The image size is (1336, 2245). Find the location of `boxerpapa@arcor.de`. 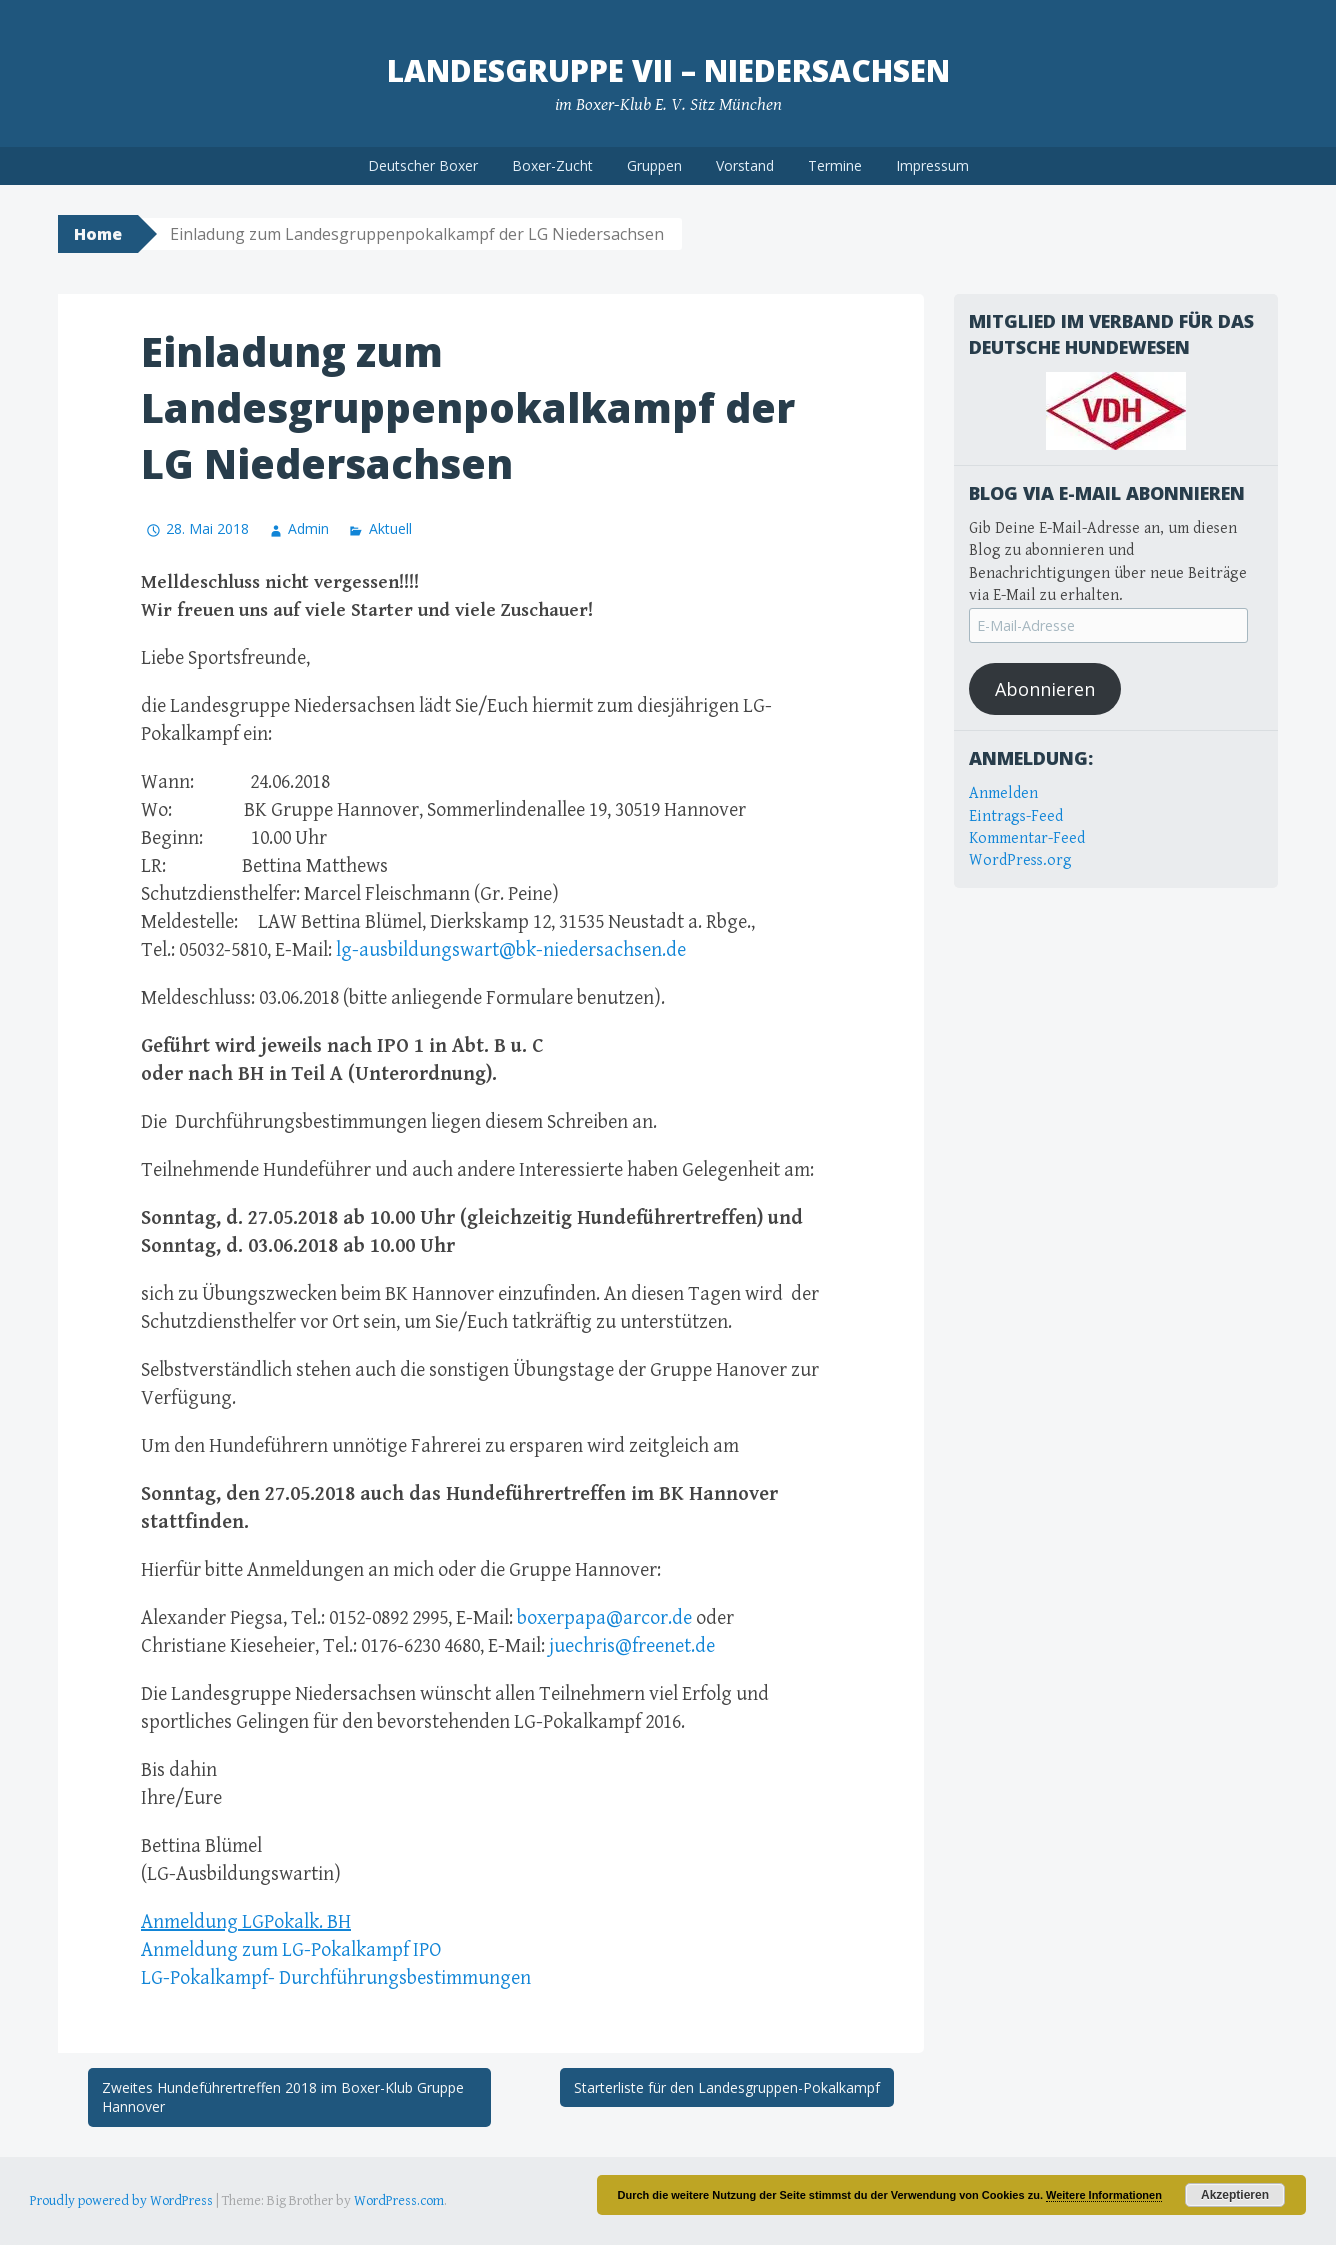

boxerpapa@arcor.de is located at coordinates (604, 1618).